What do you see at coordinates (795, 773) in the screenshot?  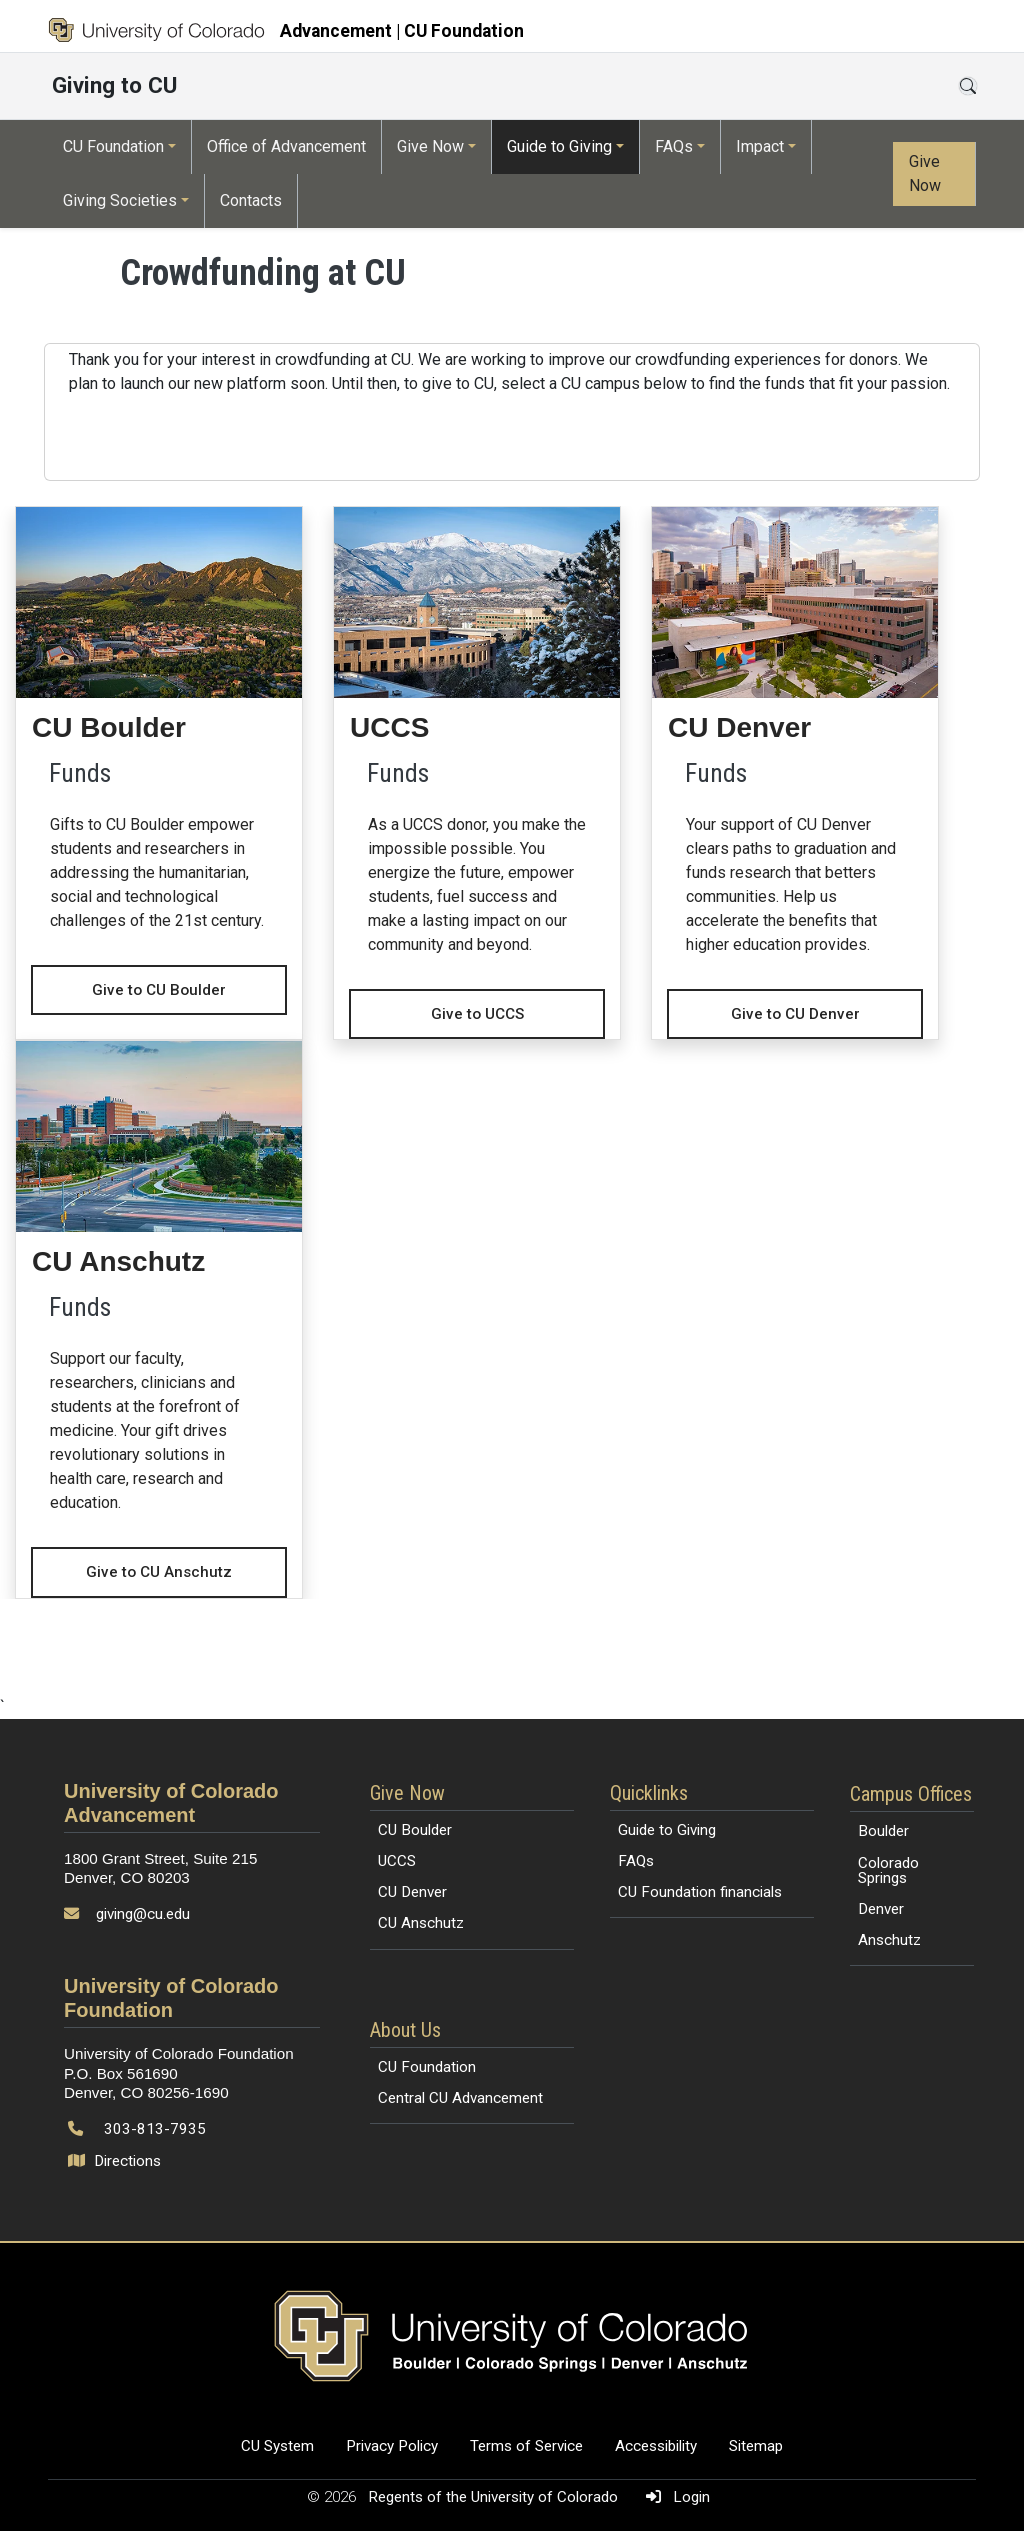 I see `[Give to CU Denver - CU Denver]` at bounding box center [795, 773].